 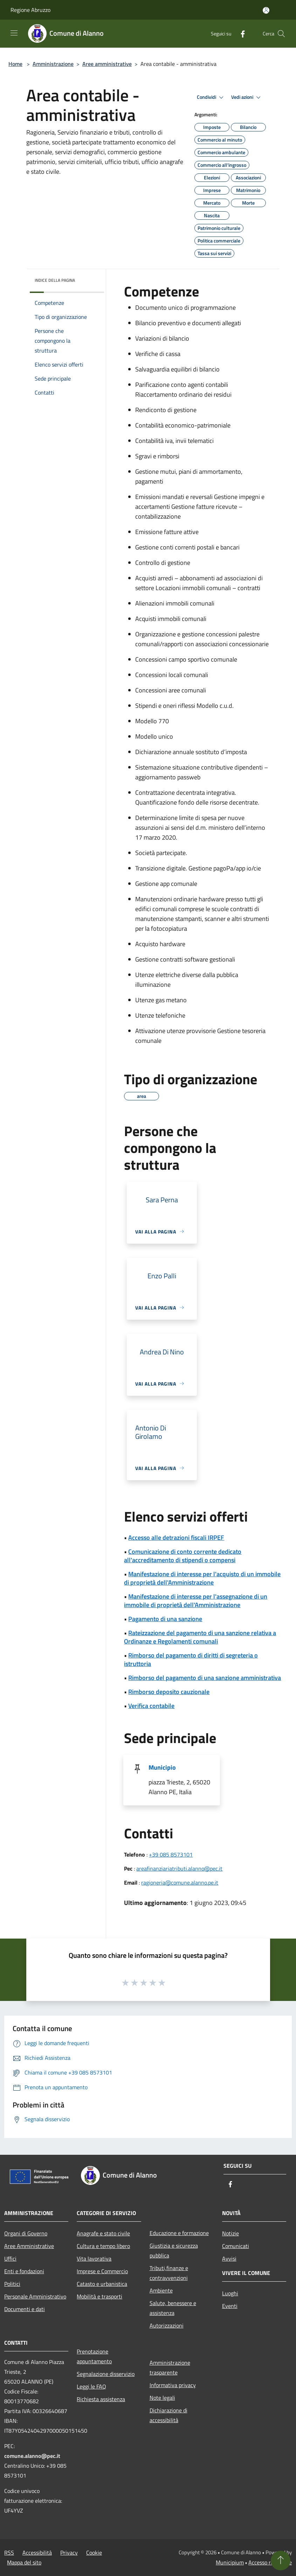 What do you see at coordinates (10, 2258) in the screenshot?
I see `Uffici` at bounding box center [10, 2258].